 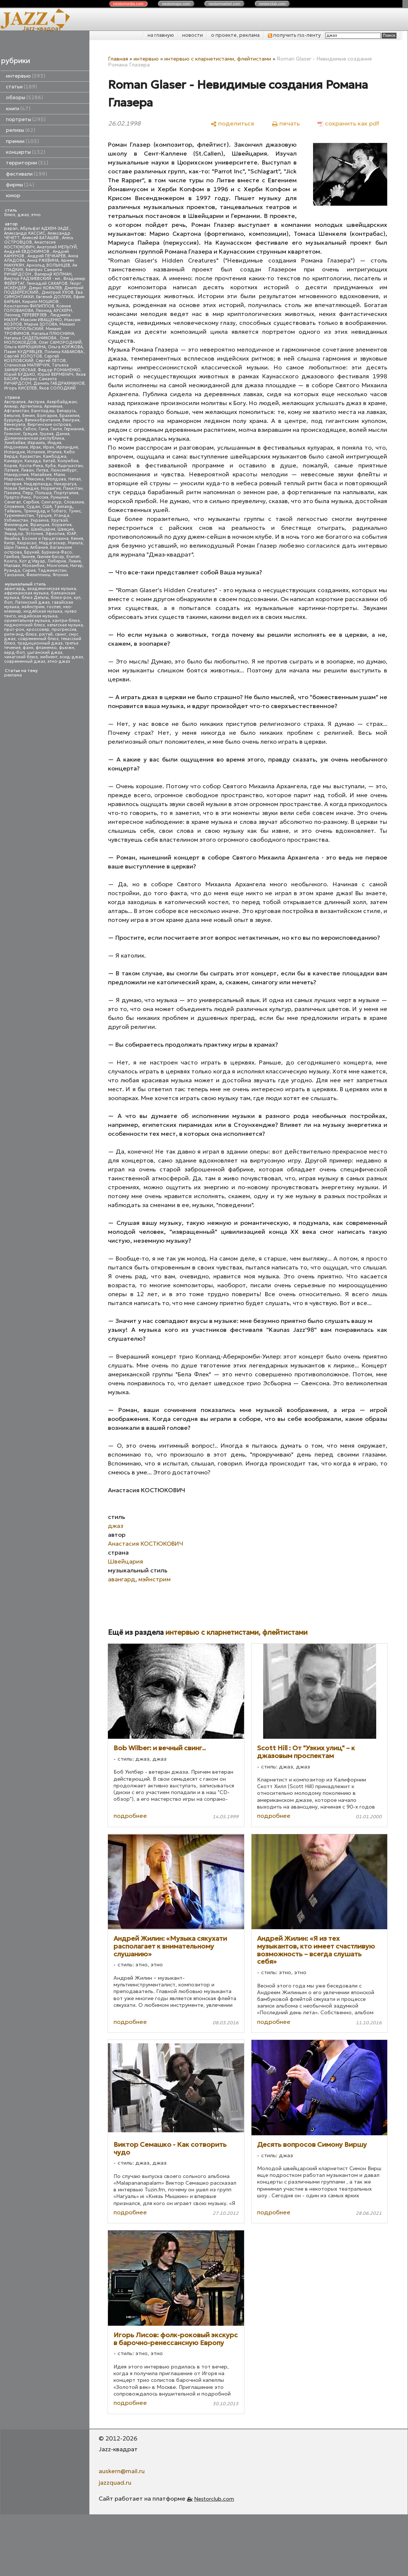 What do you see at coordinates (42, 420) in the screenshot?
I see `Великобритания` at bounding box center [42, 420].